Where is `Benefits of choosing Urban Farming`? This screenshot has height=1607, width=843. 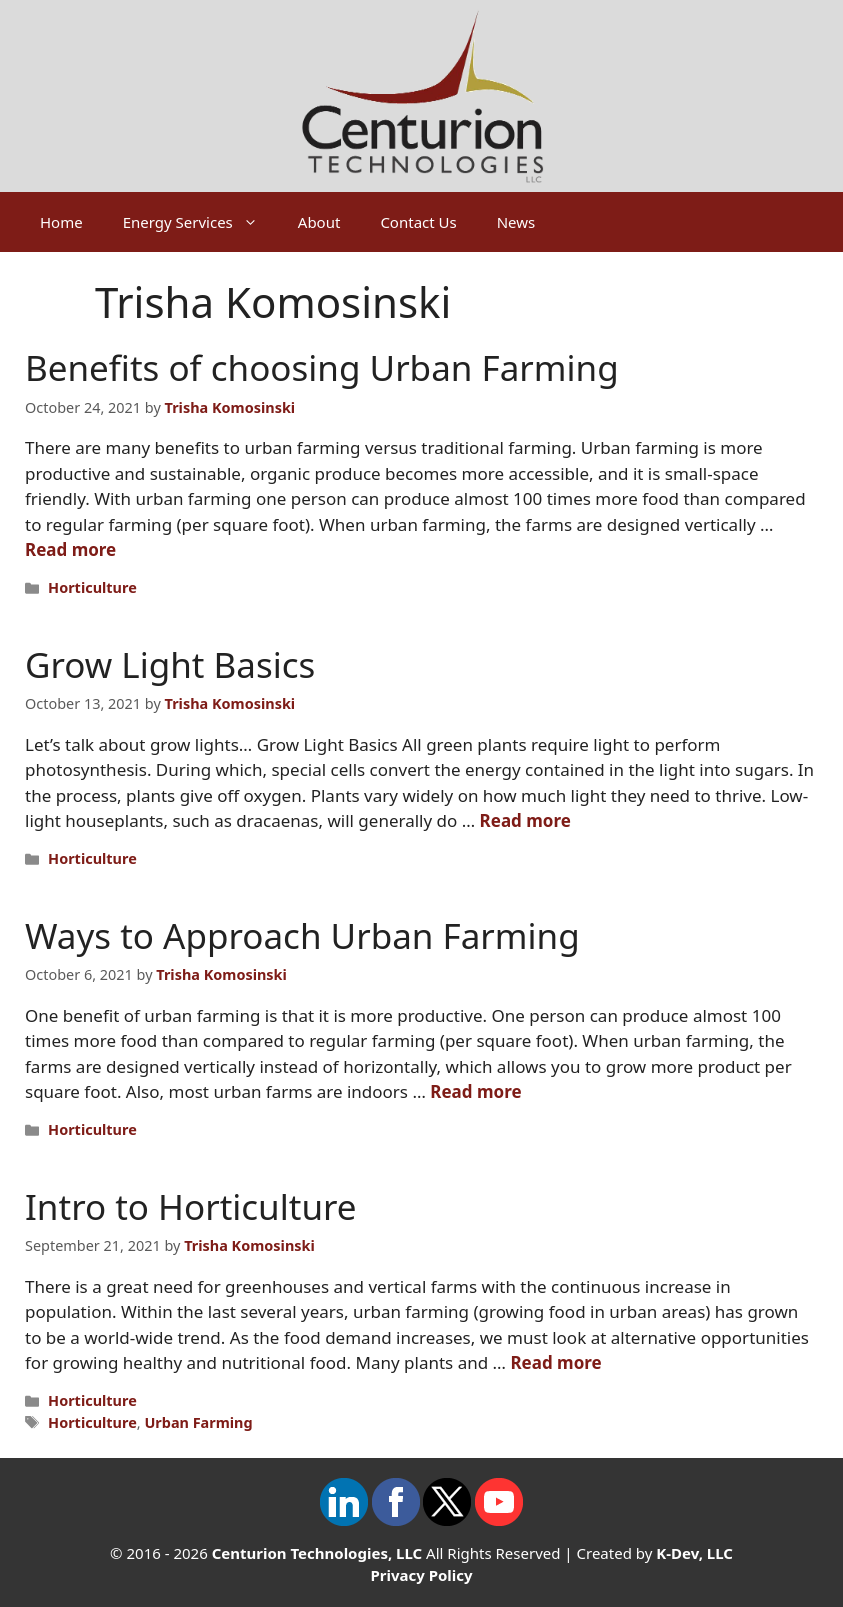 Benefits of choosing Urban Farming is located at coordinates (322, 367).